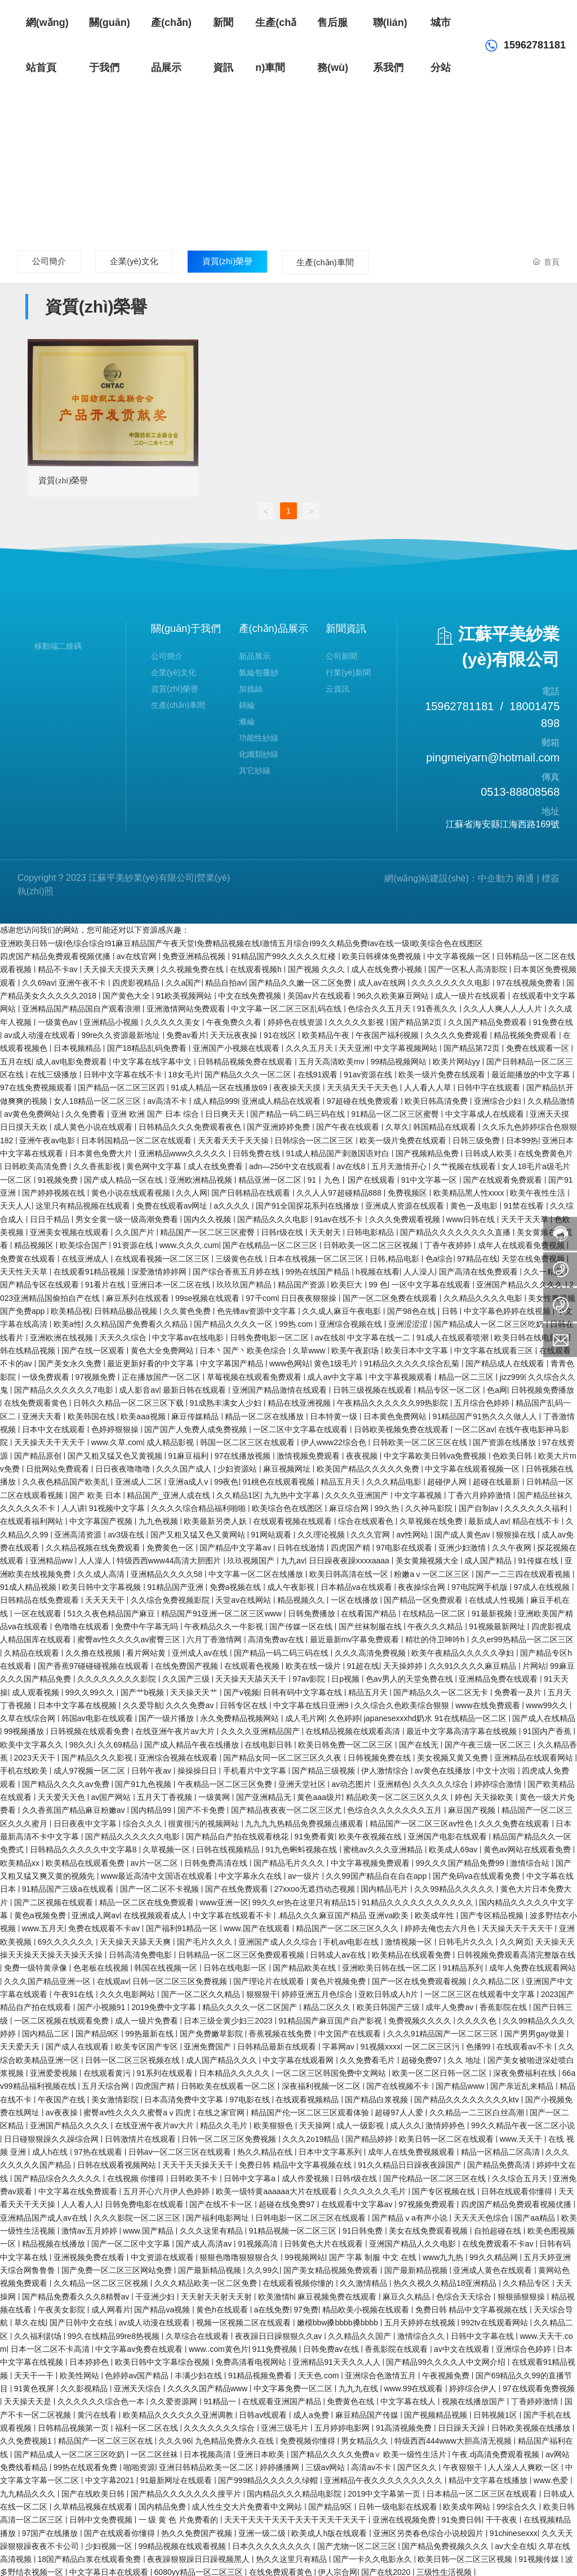 This screenshot has height=2576, width=577. I want to click on 午夜精品久久久久久久99热影院, so click(393, 1400).